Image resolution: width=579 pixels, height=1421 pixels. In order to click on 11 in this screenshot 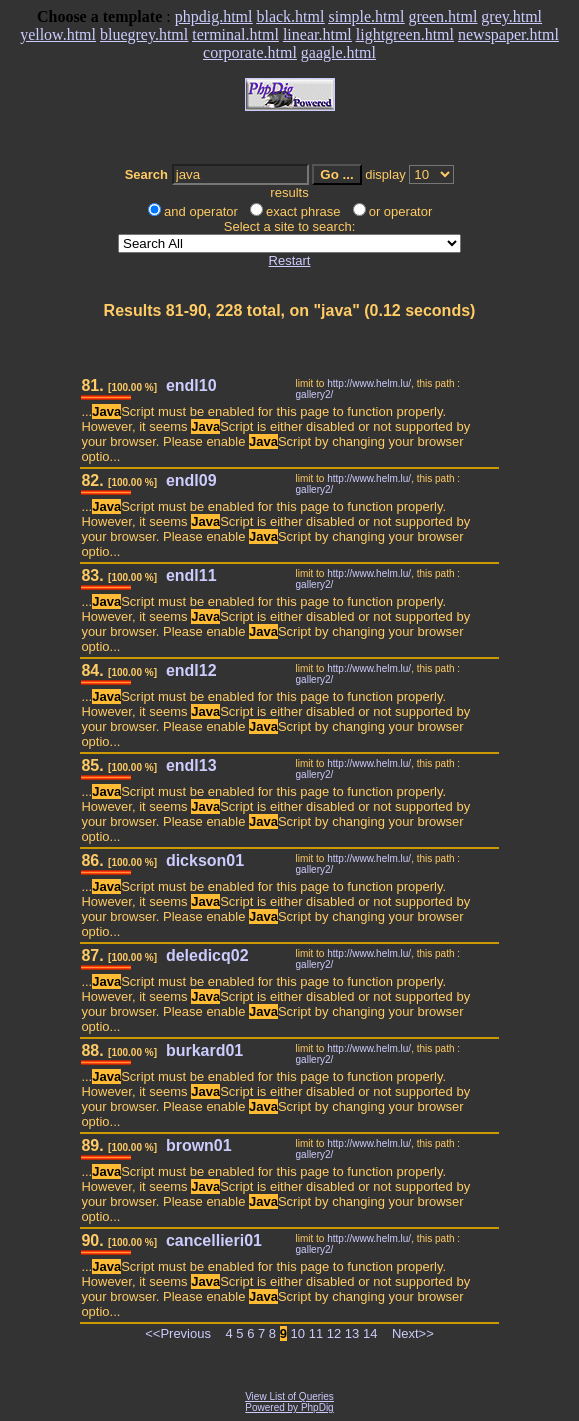, I will do `click(316, 1333)`.